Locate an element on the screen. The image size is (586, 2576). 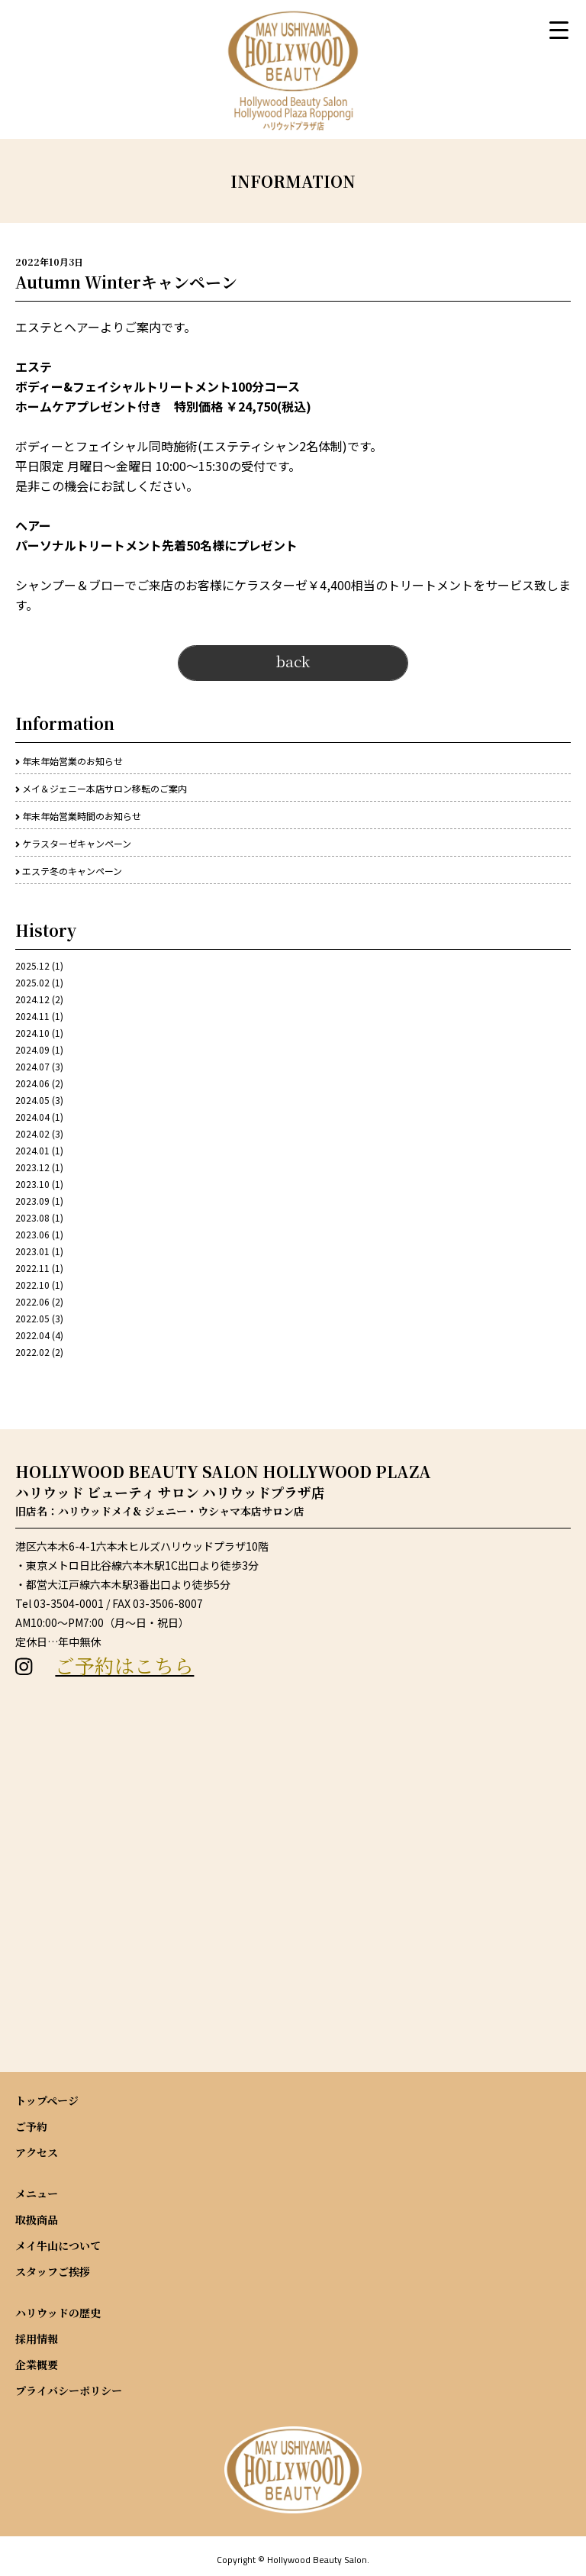
2025.12 is located at coordinates (32, 965).